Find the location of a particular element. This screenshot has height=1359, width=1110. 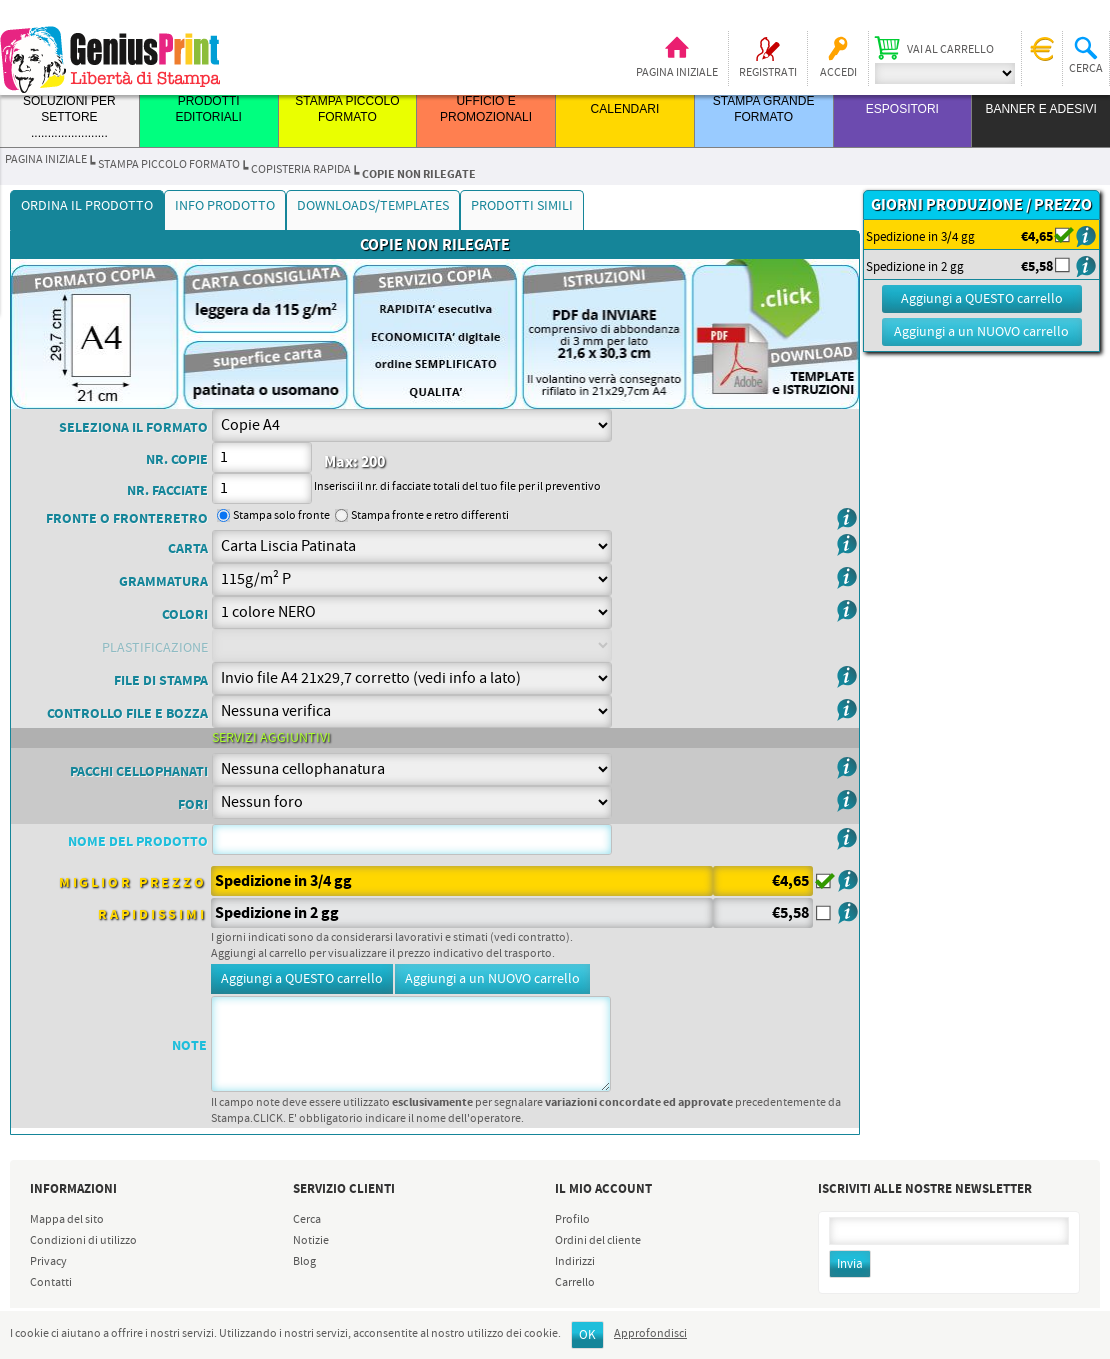

Profilo is located at coordinates (572, 1220).